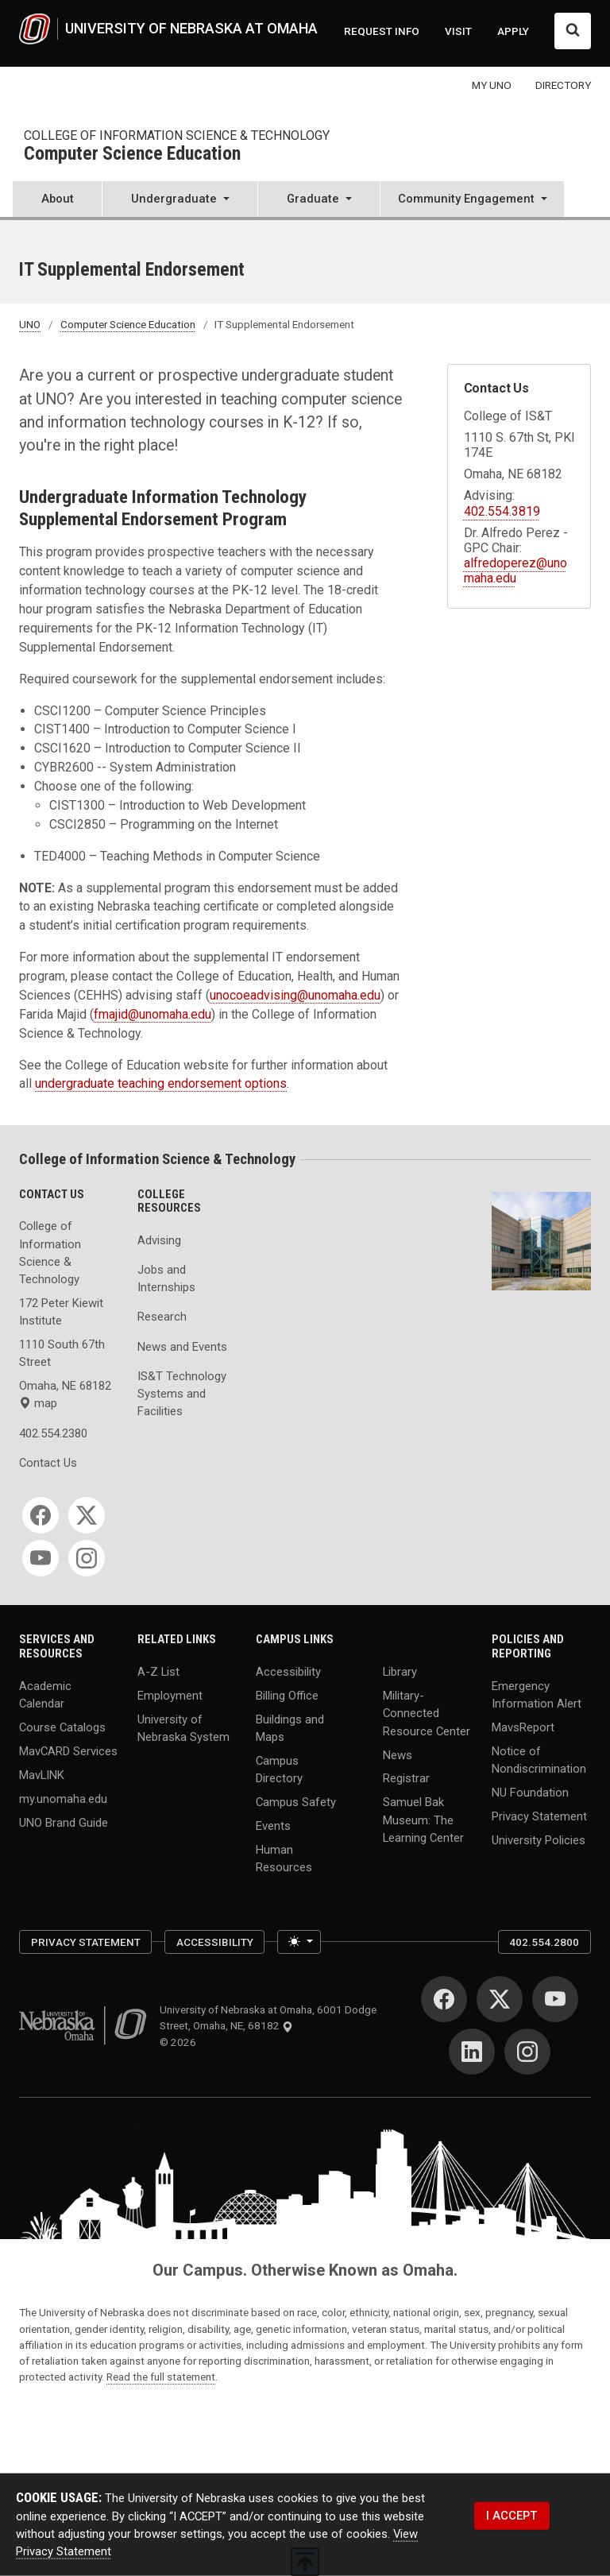 Image resolution: width=610 pixels, height=2576 pixels. What do you see at coordinates (166, 1278) in the screenshot?
I see `Jobs and Internships` at bounding box center [166, 1278].